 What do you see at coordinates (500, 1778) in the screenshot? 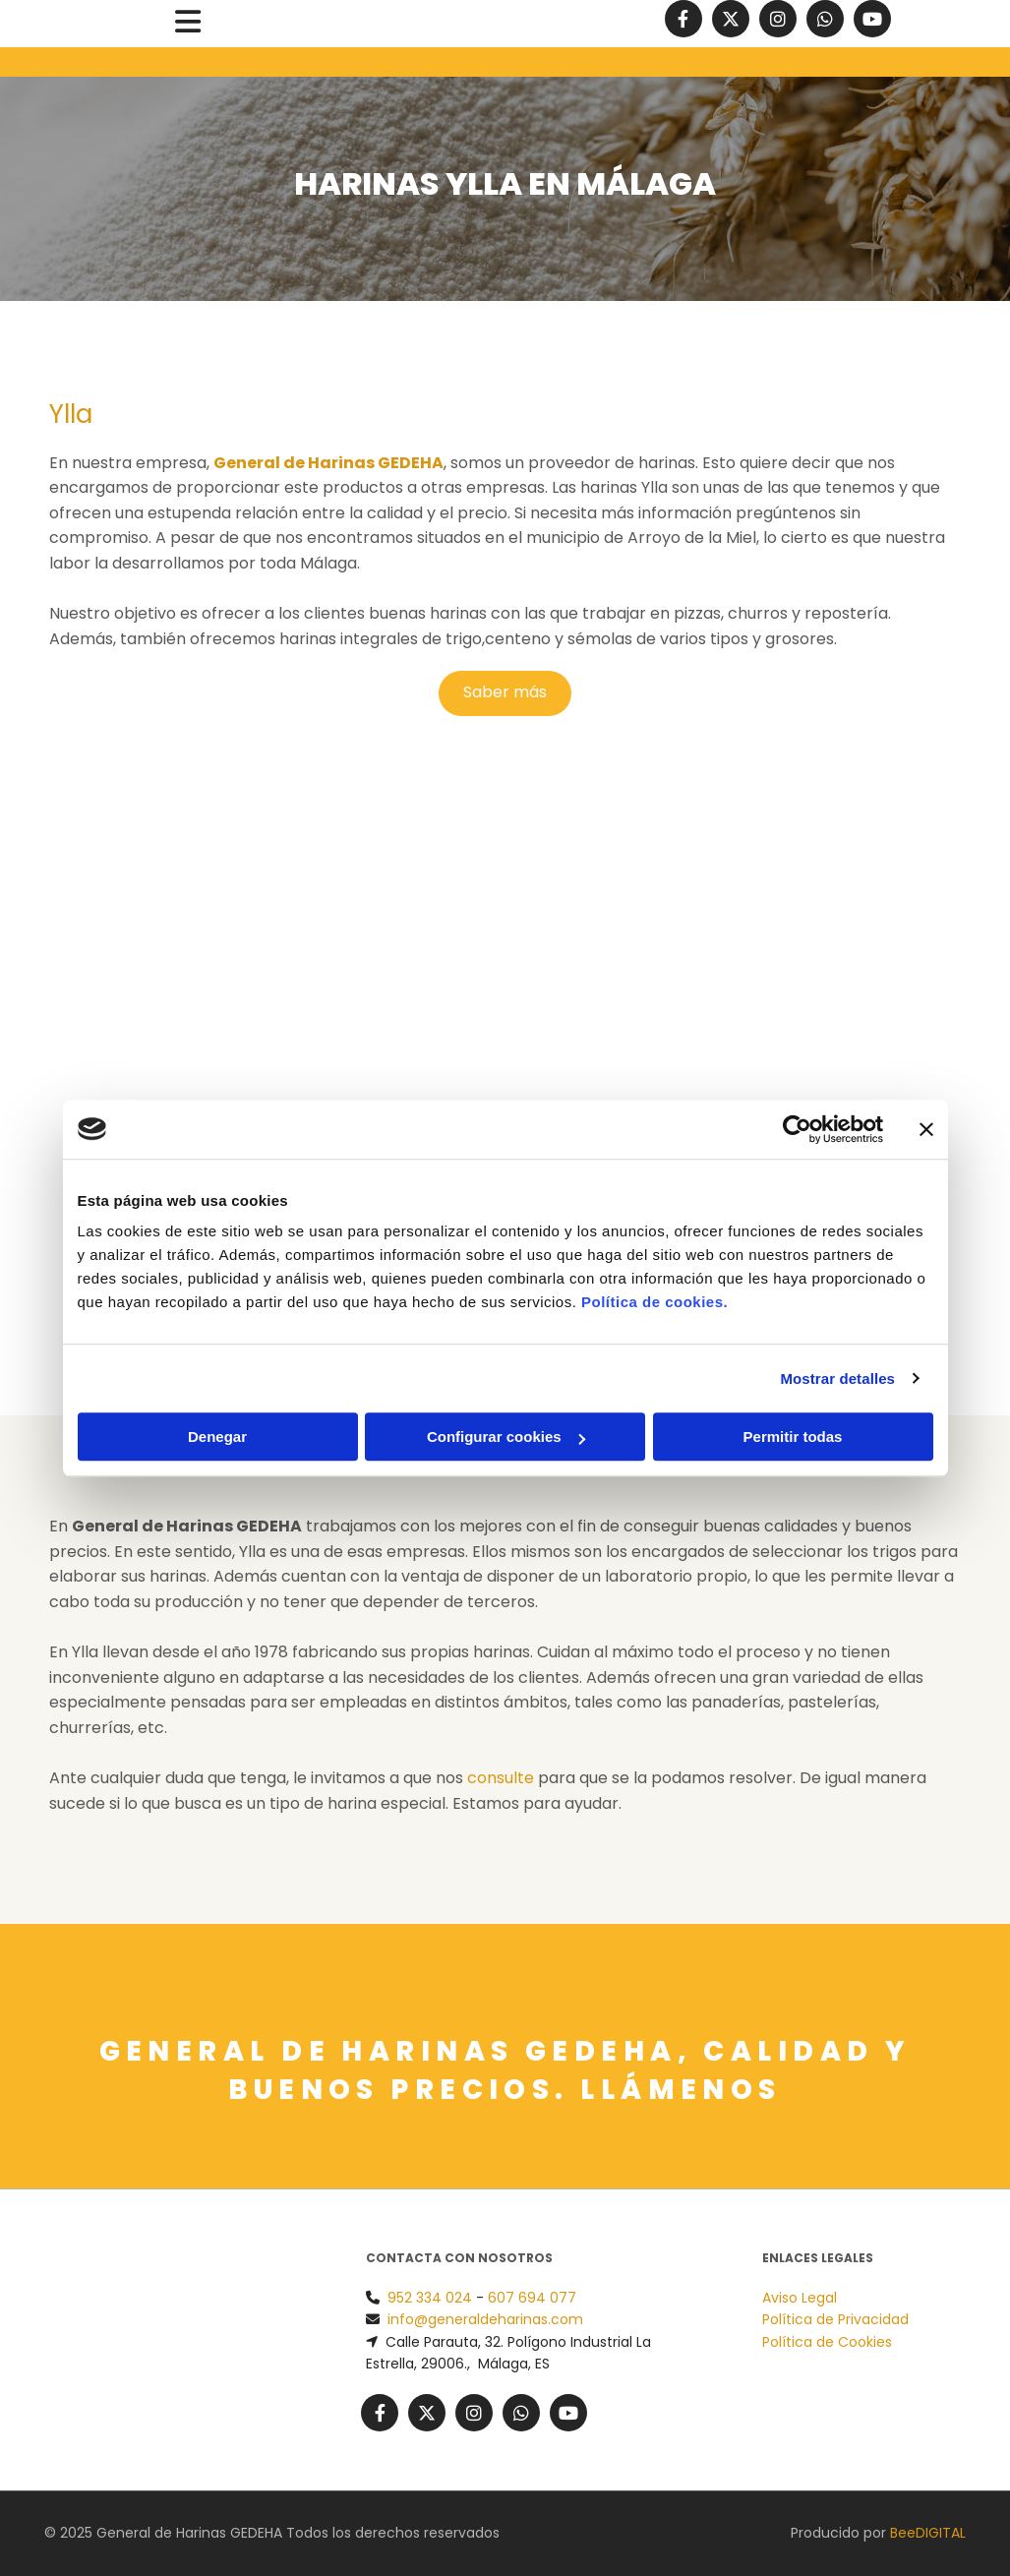
I see `consulte` at bounding box center [500, 1778].